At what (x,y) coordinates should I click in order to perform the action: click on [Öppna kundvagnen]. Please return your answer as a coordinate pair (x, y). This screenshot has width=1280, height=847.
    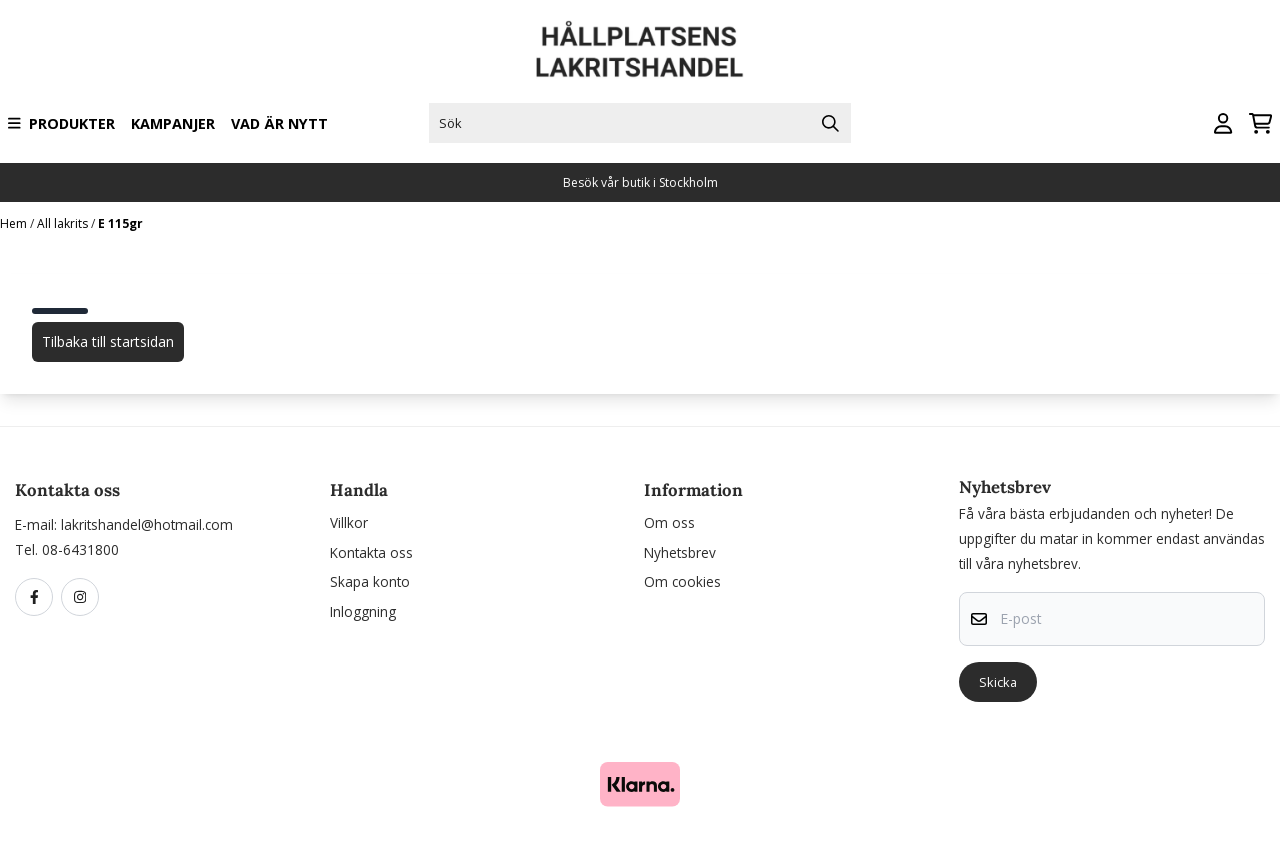
    Looking at the image, I should click on (1260, 123).